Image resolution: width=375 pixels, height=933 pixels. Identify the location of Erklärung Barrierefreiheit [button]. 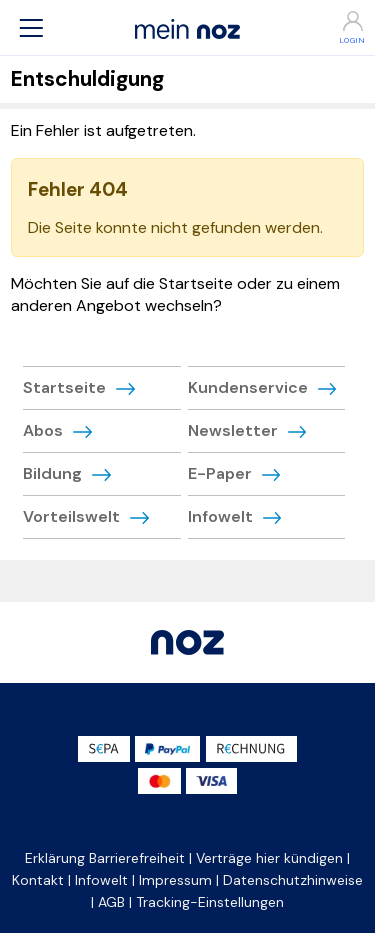
(105, 858).